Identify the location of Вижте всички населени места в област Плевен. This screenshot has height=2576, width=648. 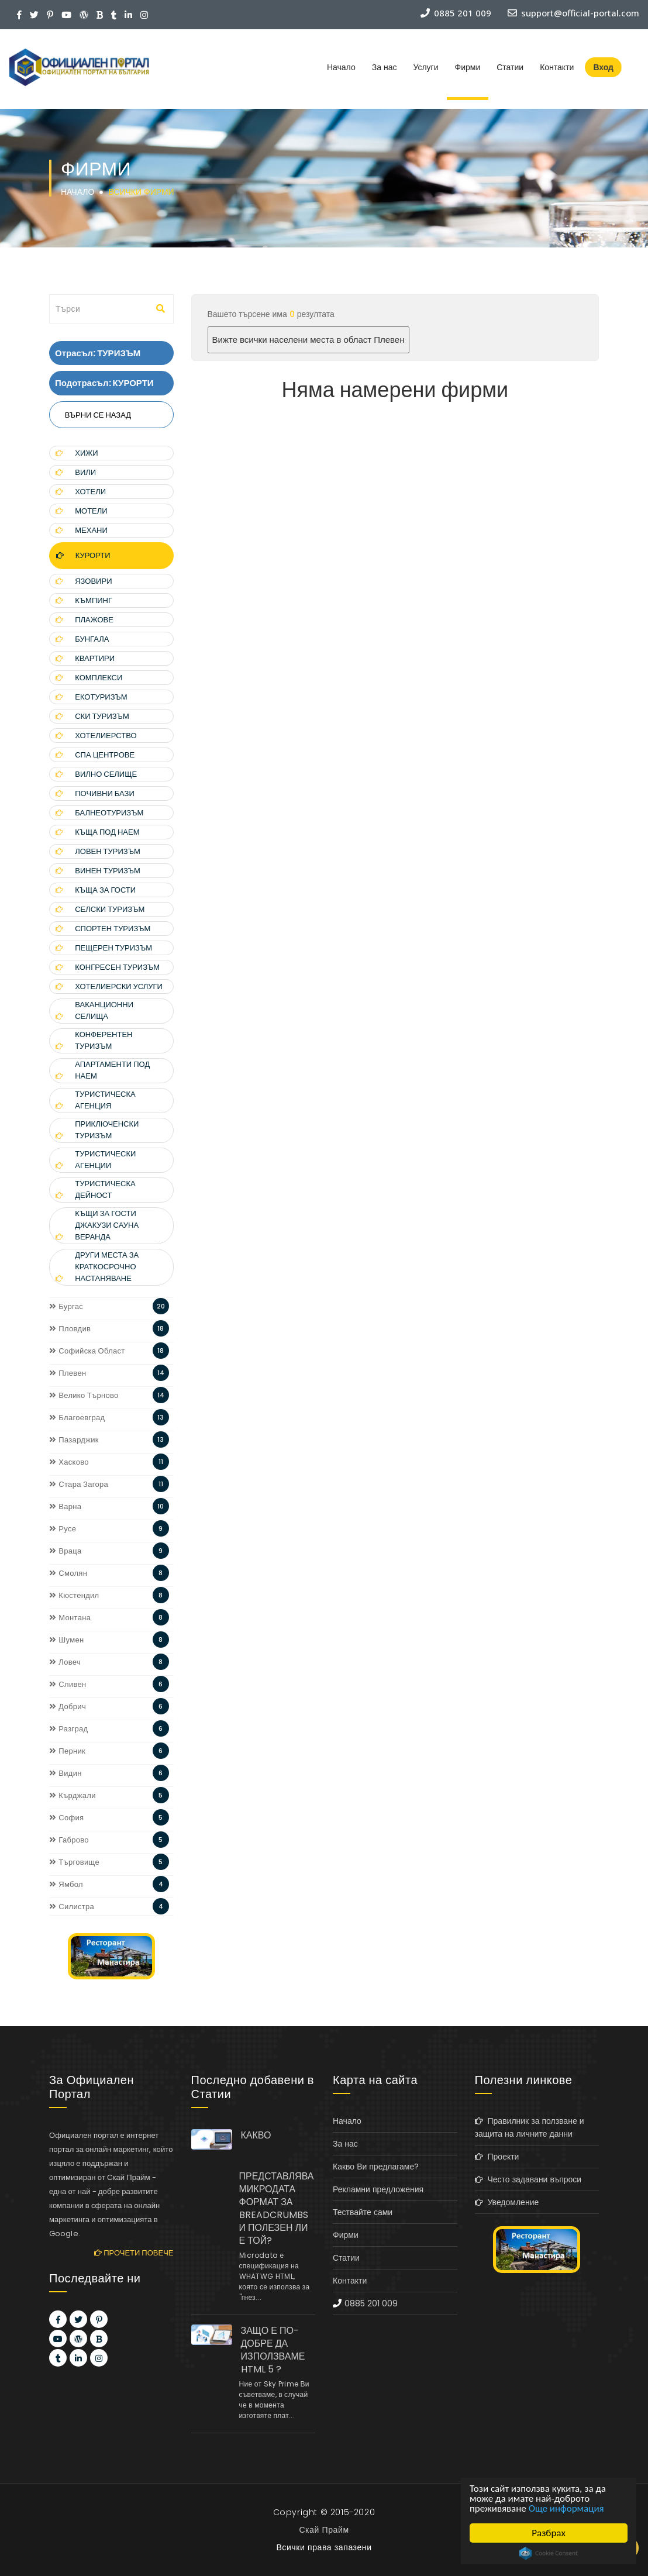
(308, 339).